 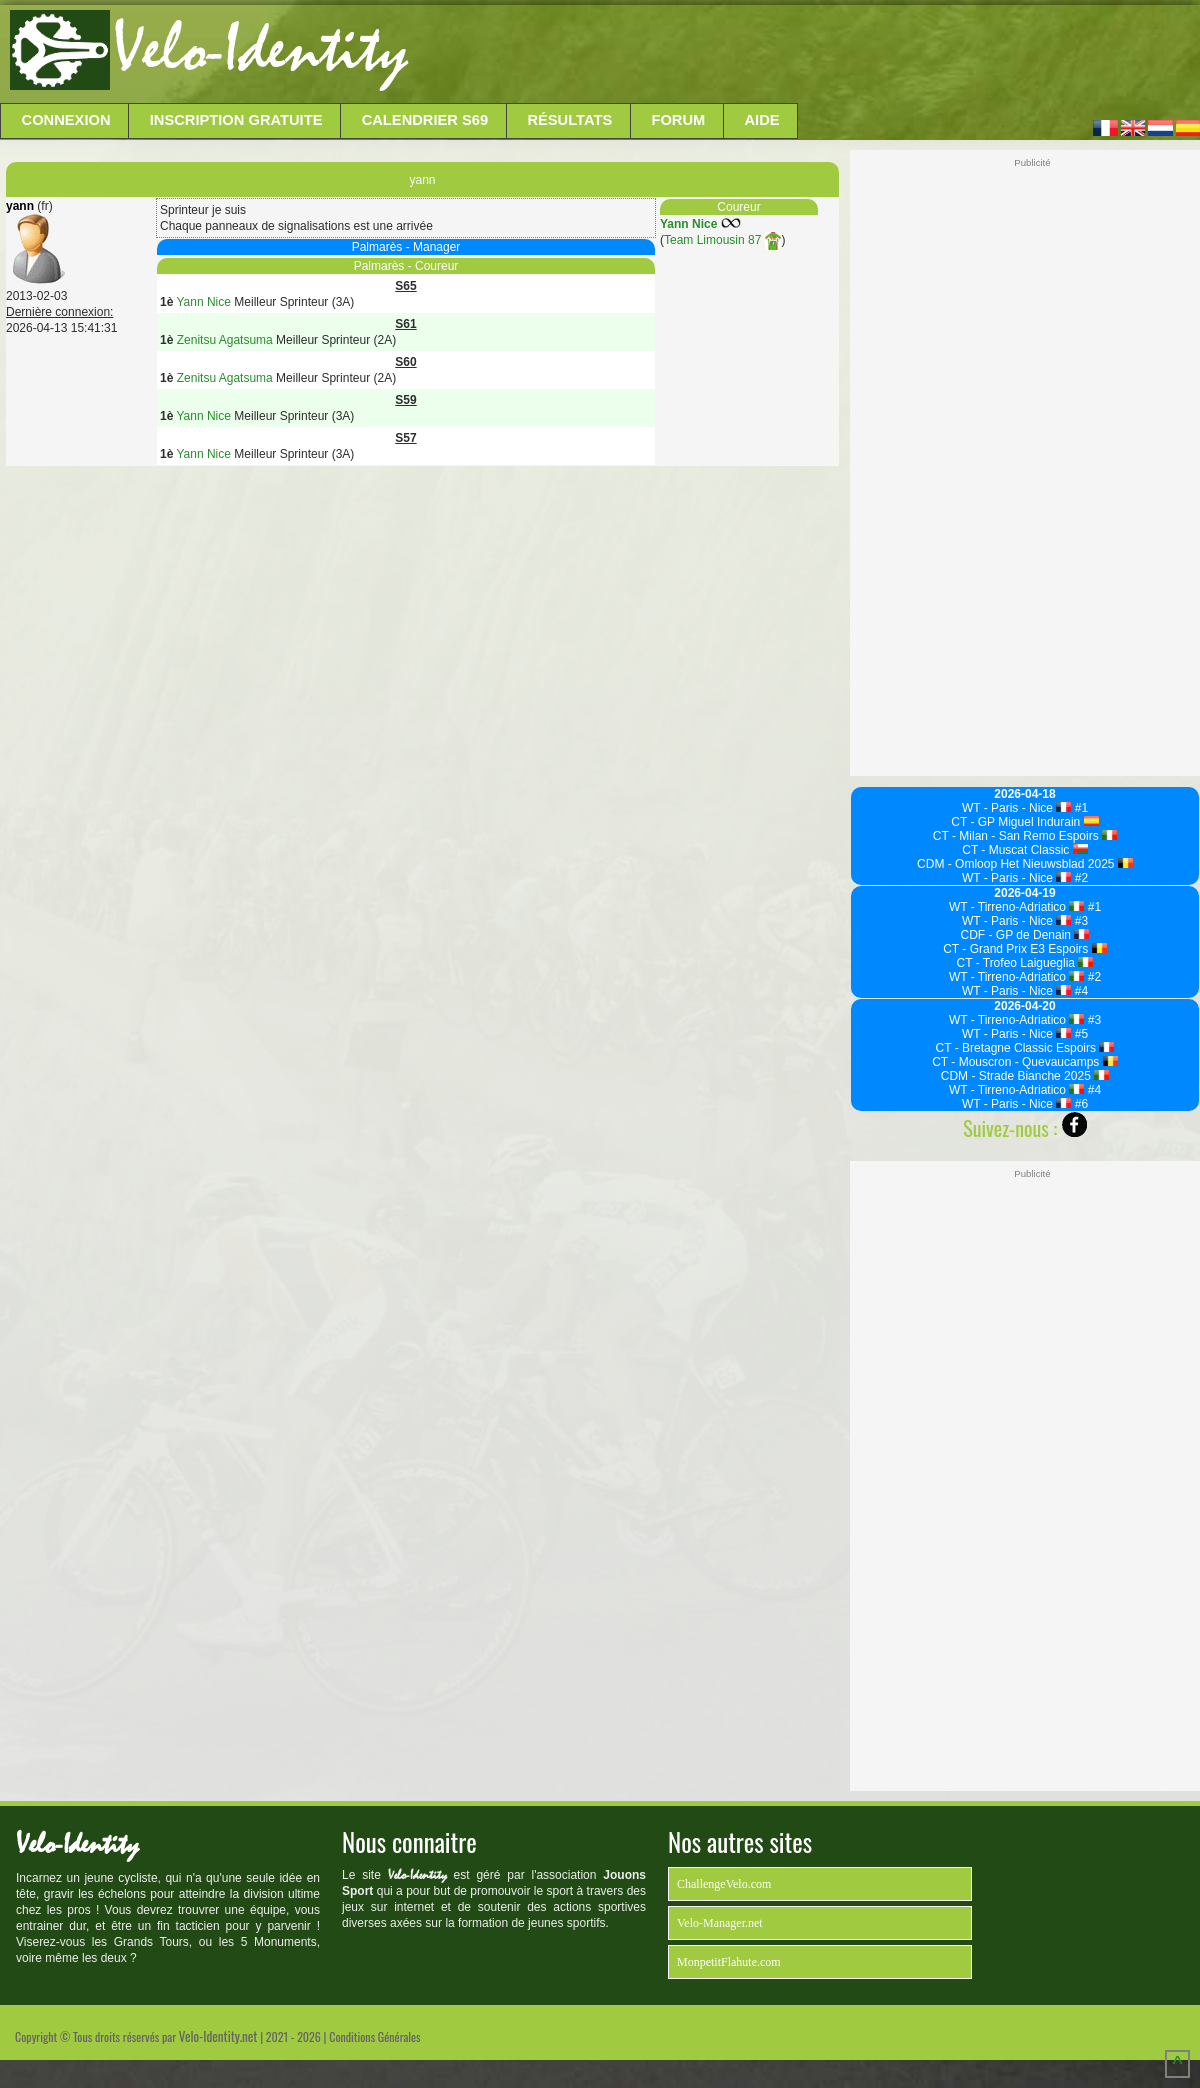 What do you see at coordinates (762, 120) in the screenshot?
I see `Aide` at bounding box center [762, 120].